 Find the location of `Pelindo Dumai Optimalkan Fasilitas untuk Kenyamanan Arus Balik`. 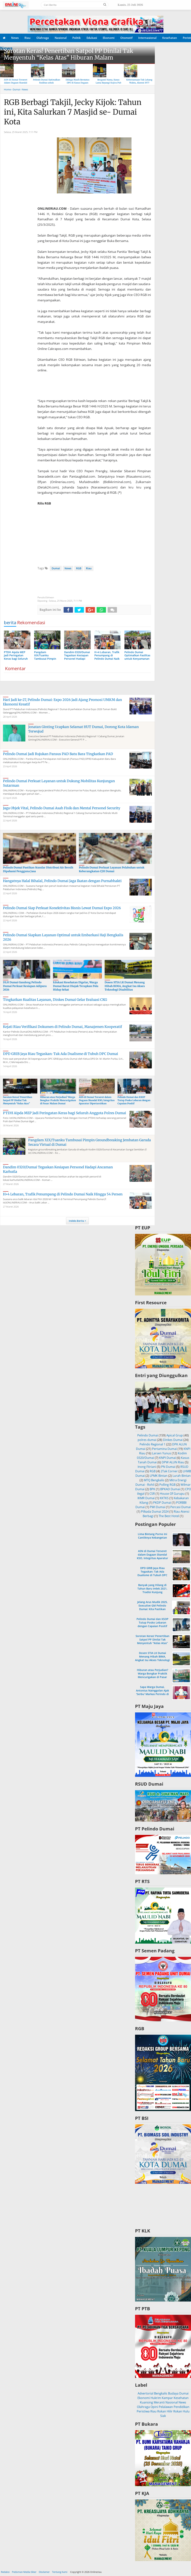

Pelindo Dumai Optimalkan Fasilitas untuk Kenyamanan Arus Balik is located at coordinates (46, 82).